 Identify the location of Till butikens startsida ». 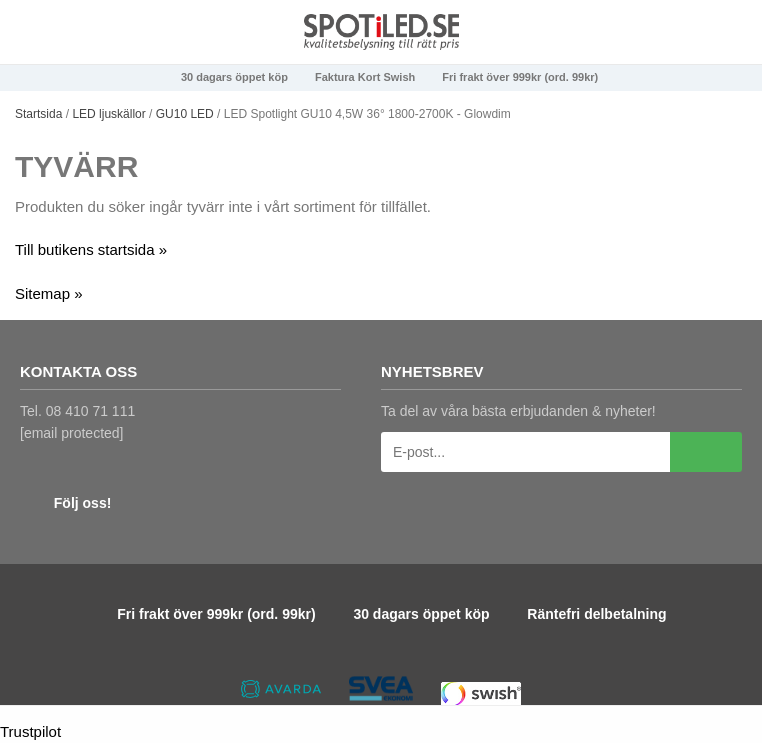
(91, 249).